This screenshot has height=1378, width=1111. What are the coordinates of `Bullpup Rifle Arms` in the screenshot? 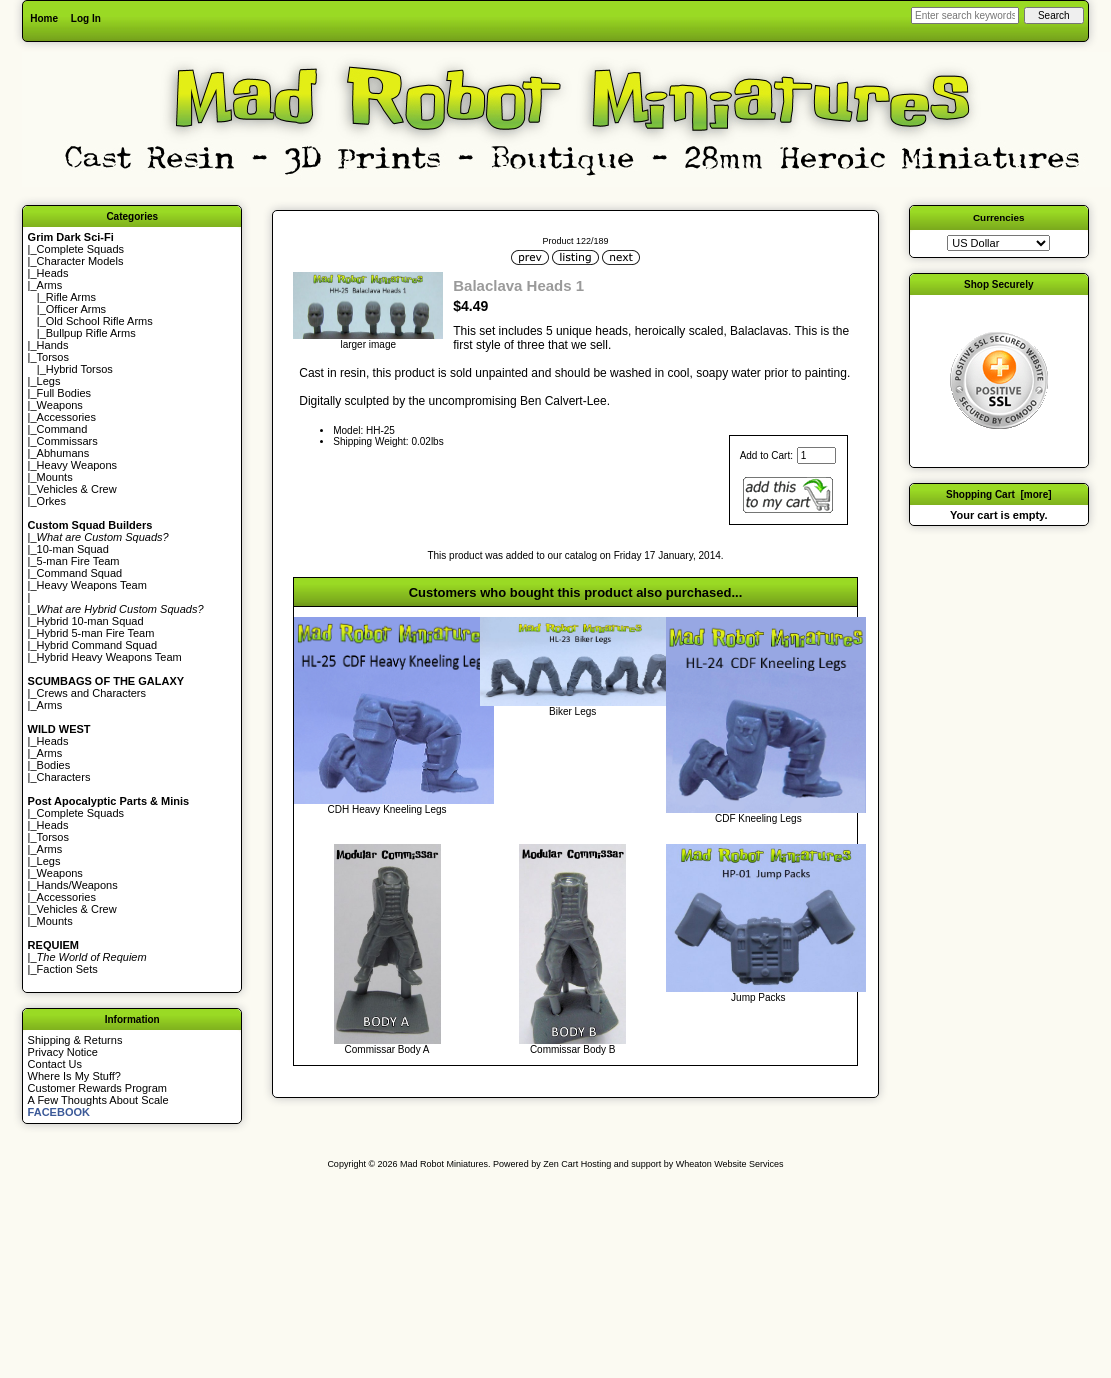 It's located at (91, 333).